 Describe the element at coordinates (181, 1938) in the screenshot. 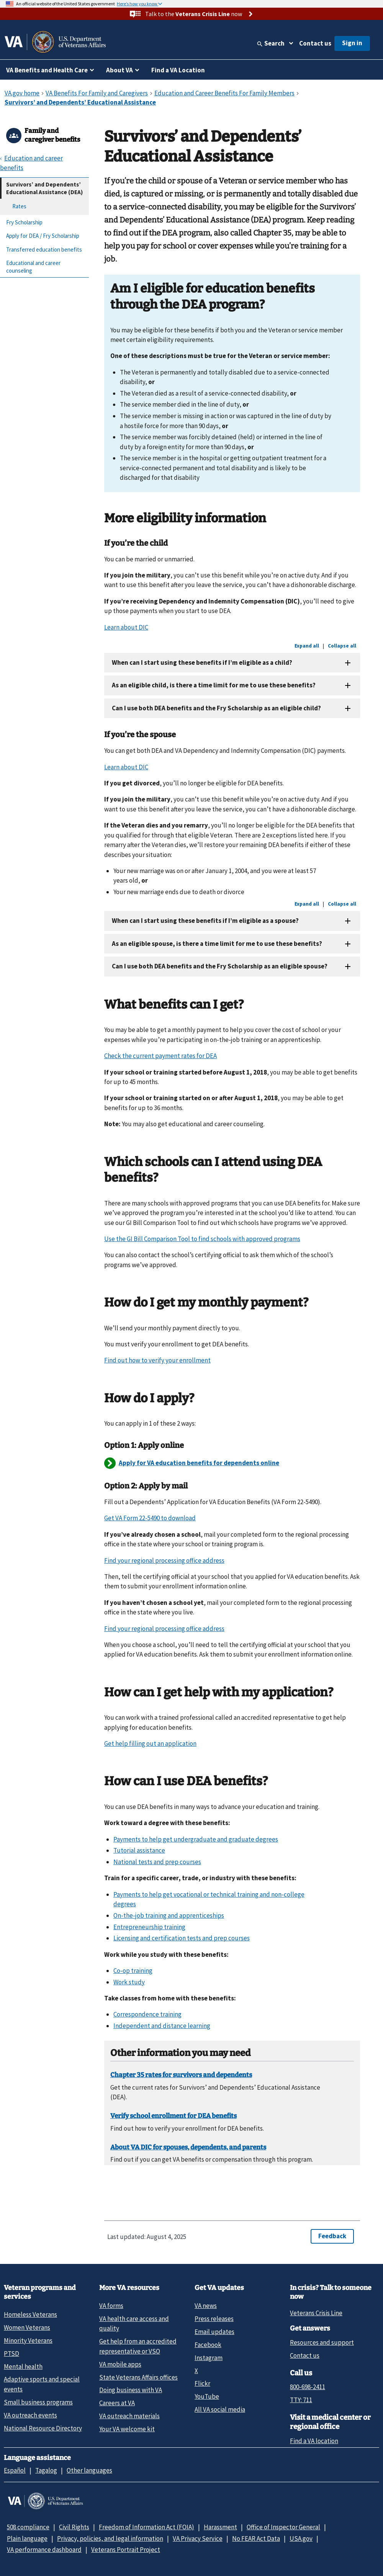

I see `Licensing and certification tests and prep courses` at that location.